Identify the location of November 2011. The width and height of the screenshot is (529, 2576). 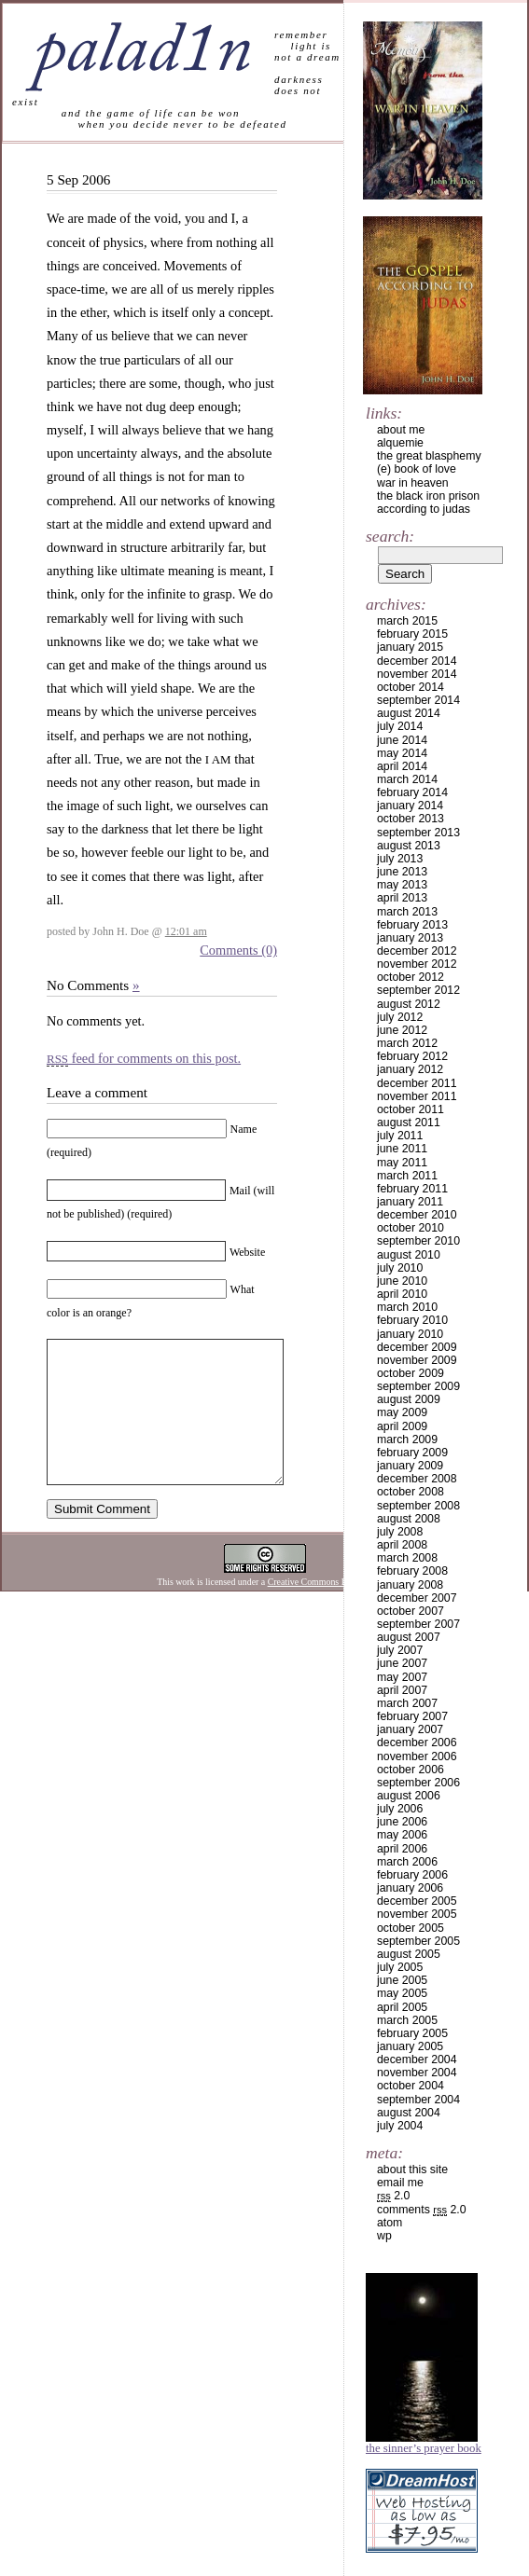
(417, 1096).